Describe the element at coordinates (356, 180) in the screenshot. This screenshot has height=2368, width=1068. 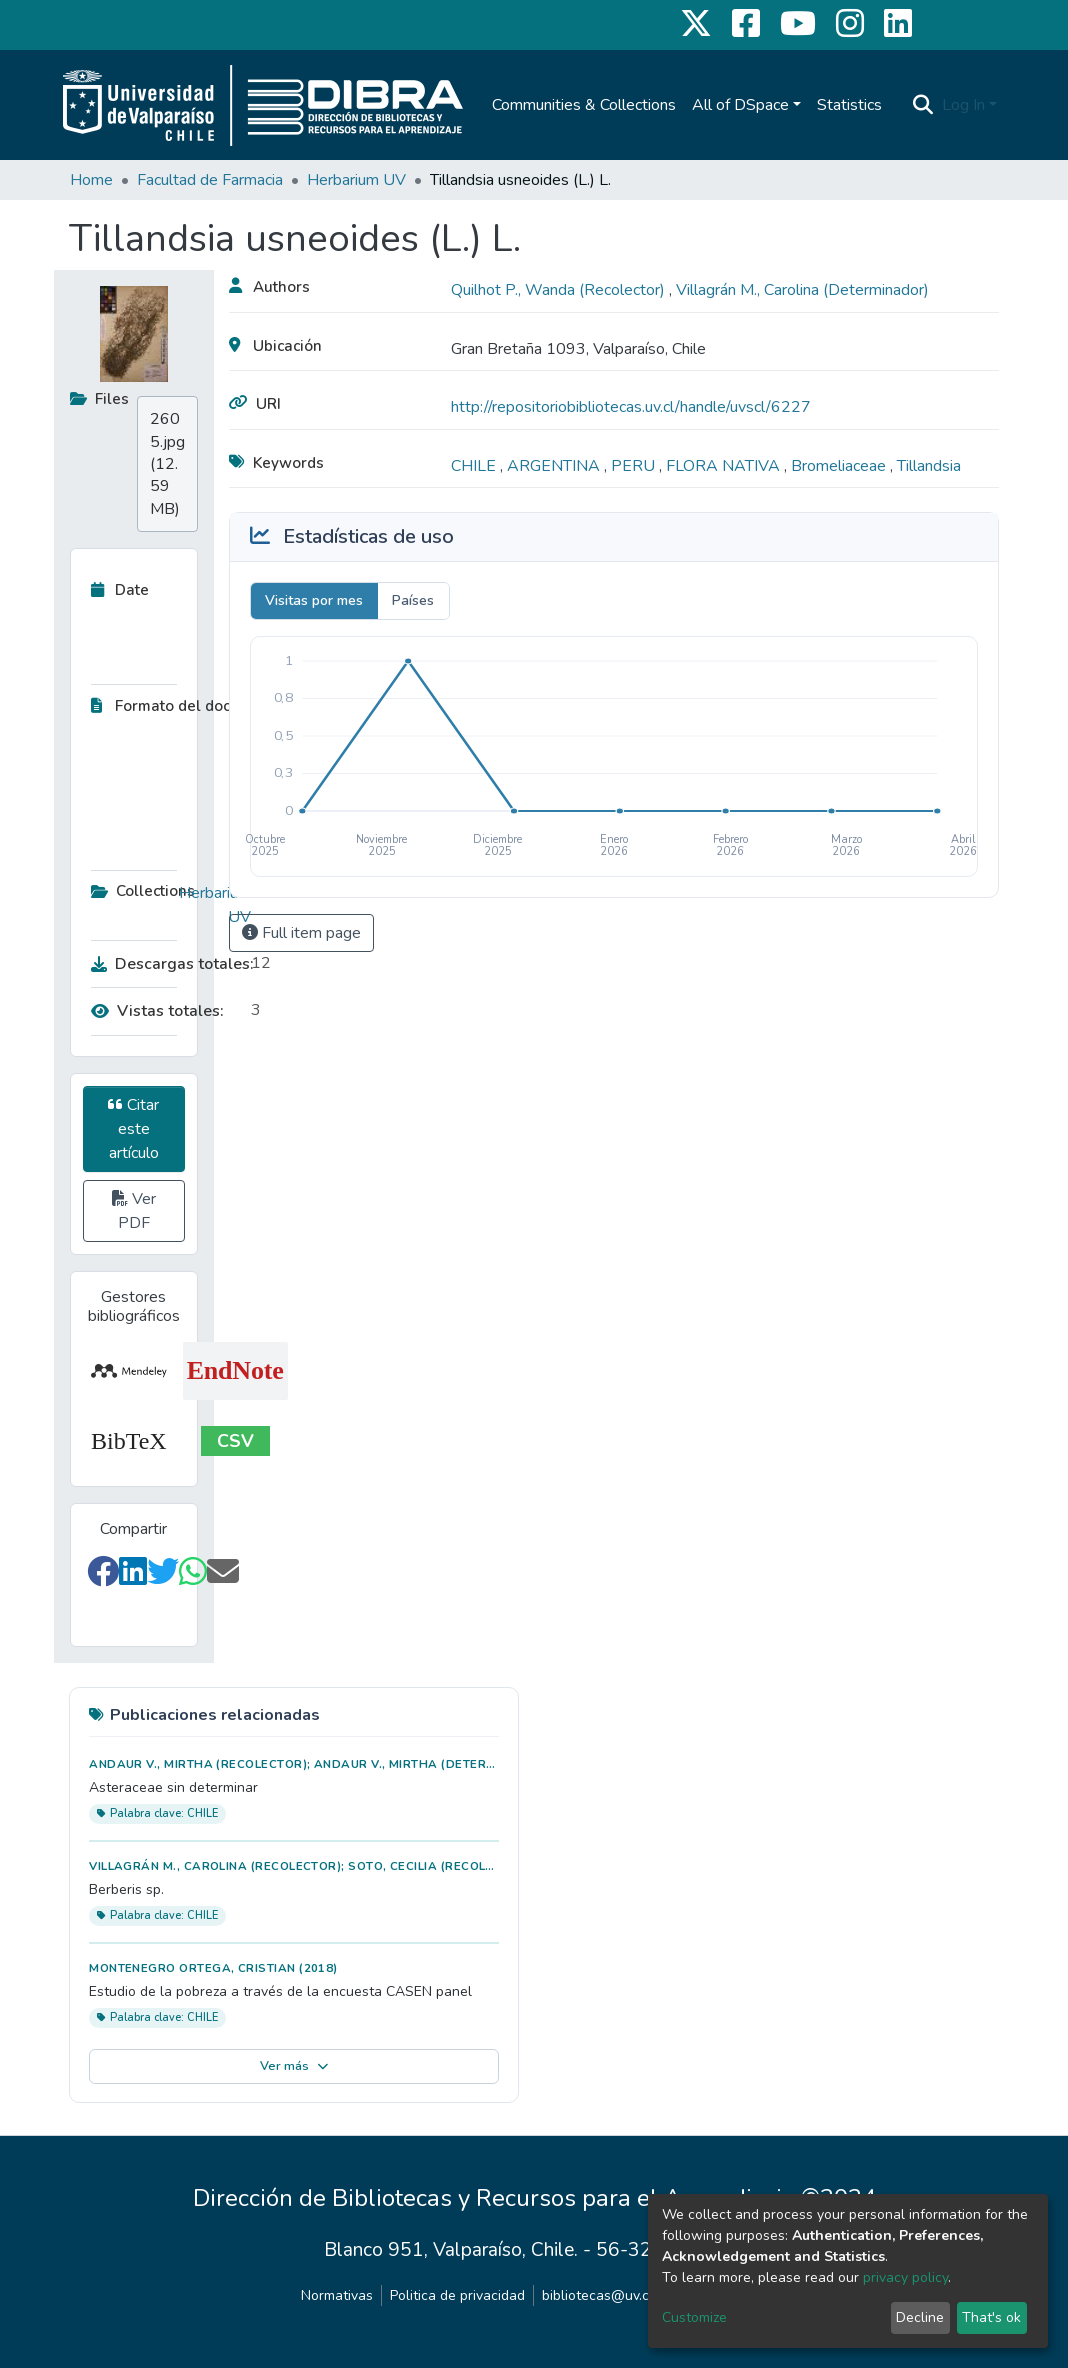
I see `Herbarium UV` at that location.